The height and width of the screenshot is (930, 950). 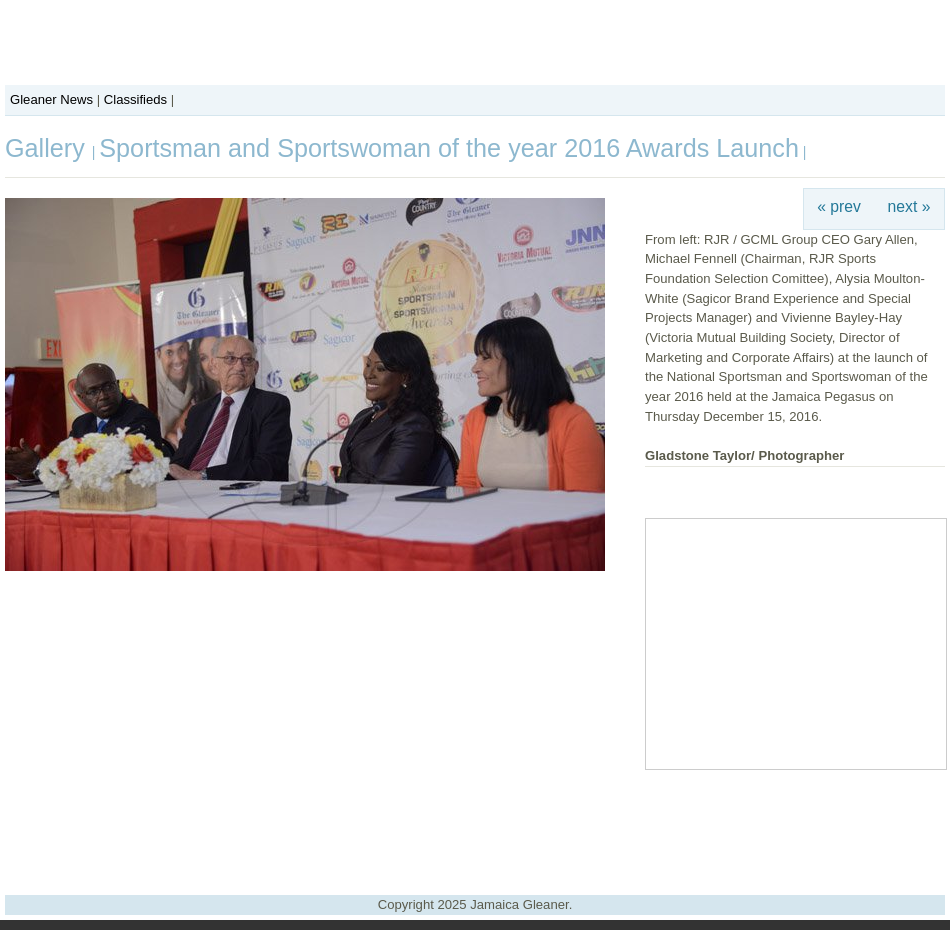 I want to click on « prev, so click(x=839, y=206).